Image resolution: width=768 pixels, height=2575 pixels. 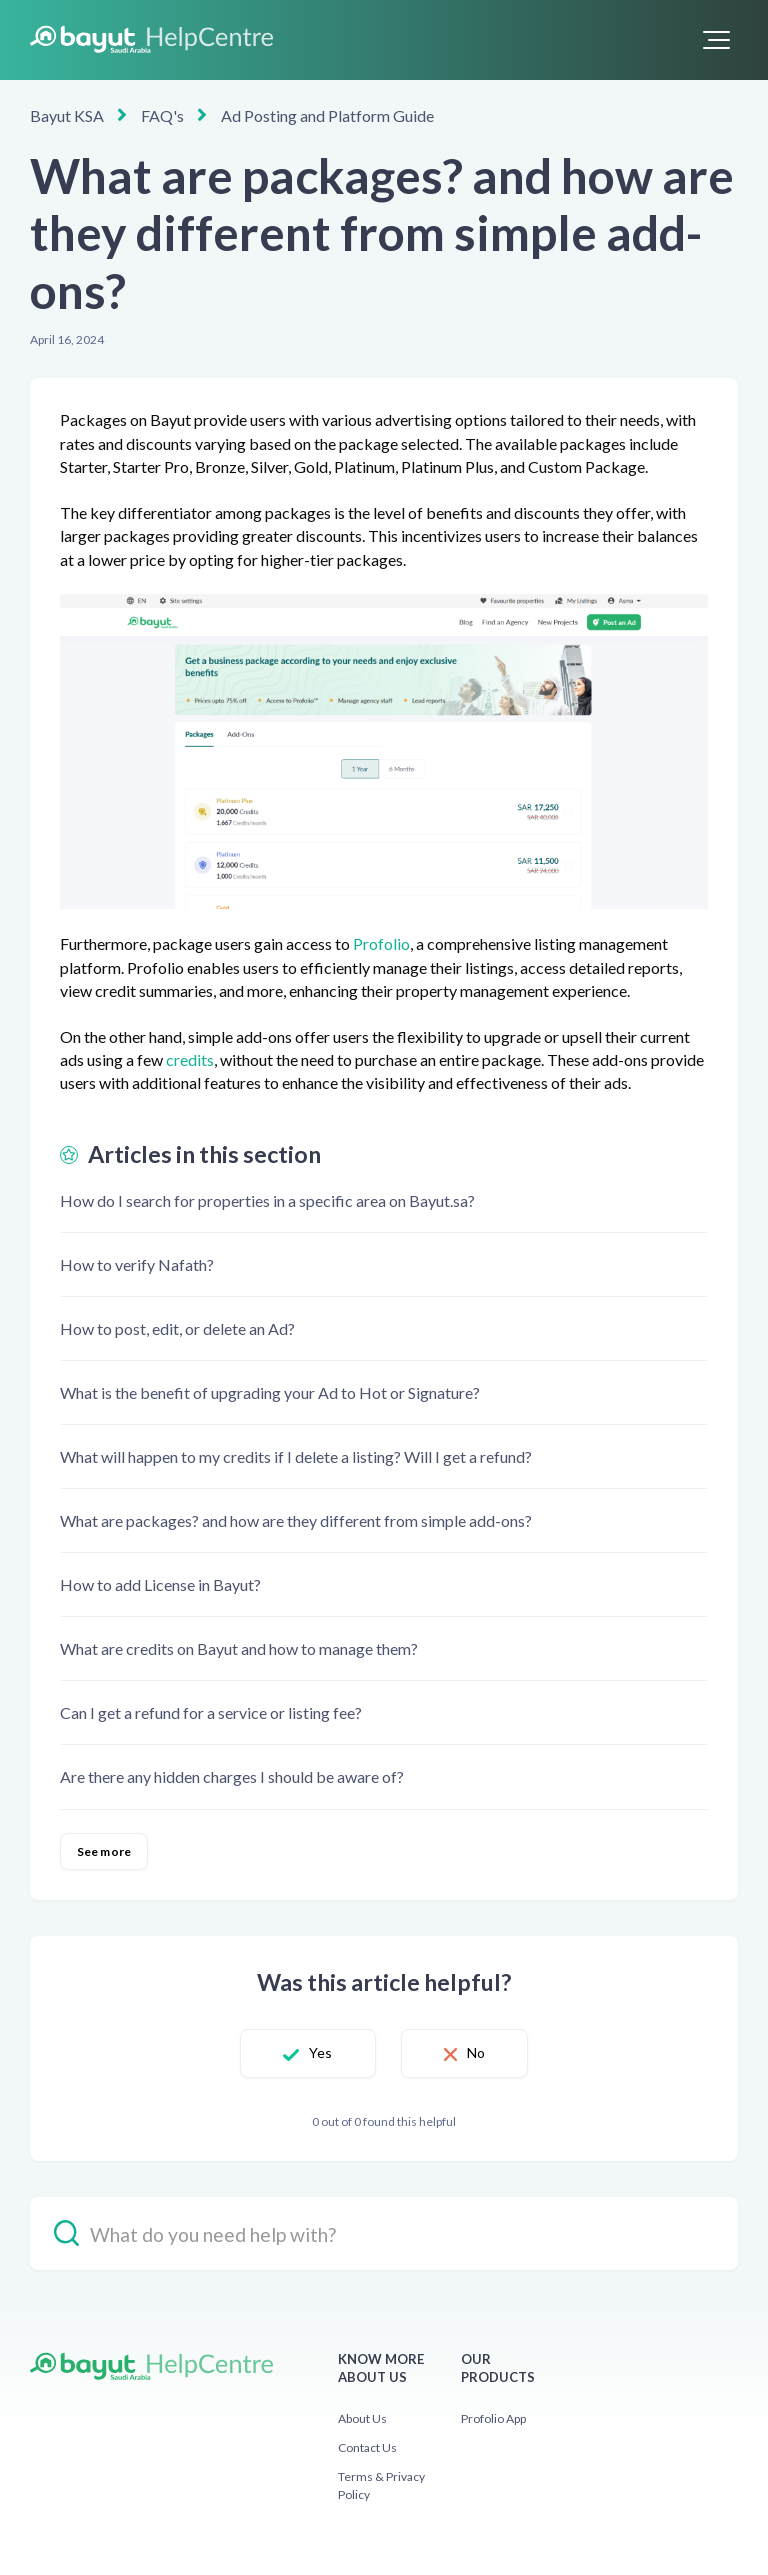 What do you see at coordinates (716, 40) in the screenshot?
I see `[button]` at bounding box center [716, 40].